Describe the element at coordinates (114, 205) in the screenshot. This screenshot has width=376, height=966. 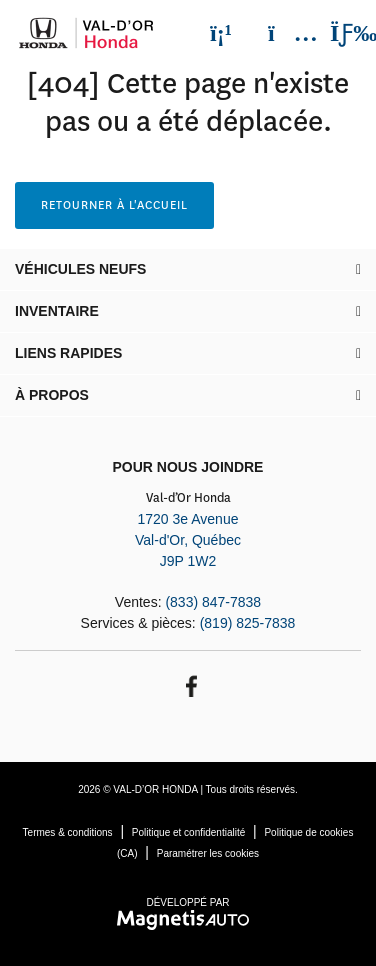
I see `Retourner à l'accueil` at that location.